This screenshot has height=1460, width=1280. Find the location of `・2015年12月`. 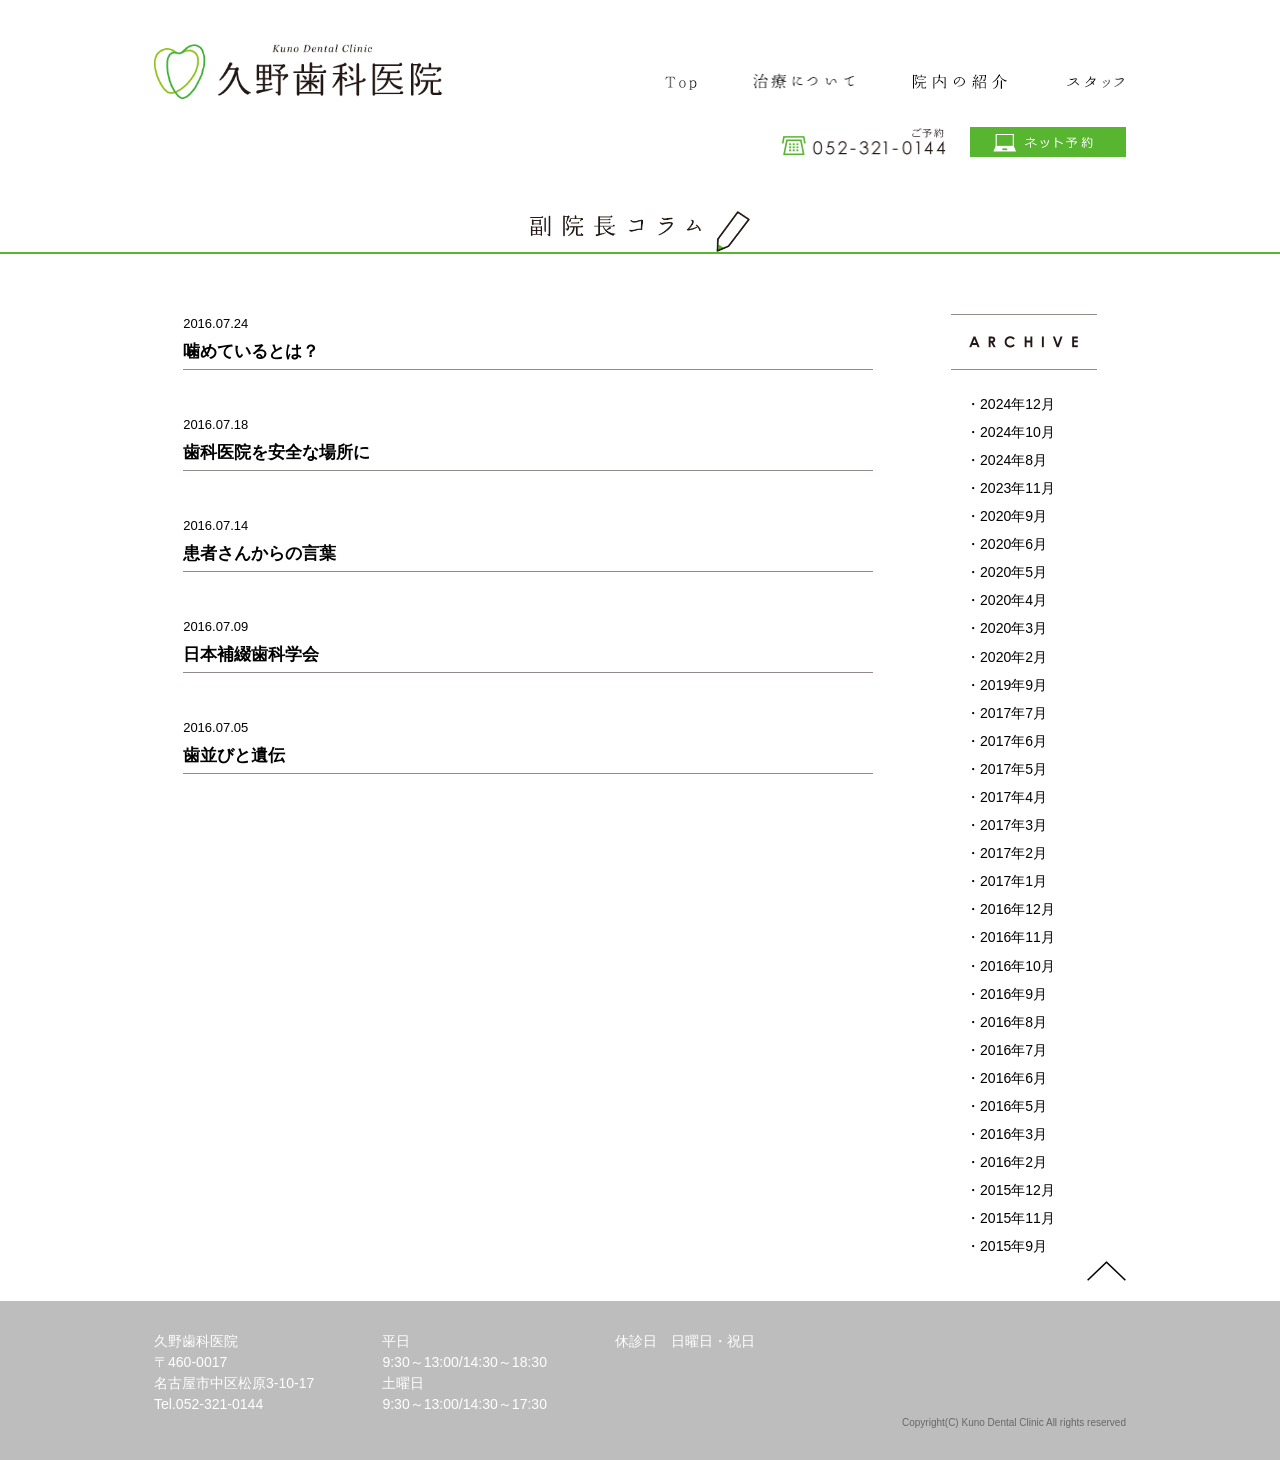

・2015年12月 is located at coordinates (1010, 1190).